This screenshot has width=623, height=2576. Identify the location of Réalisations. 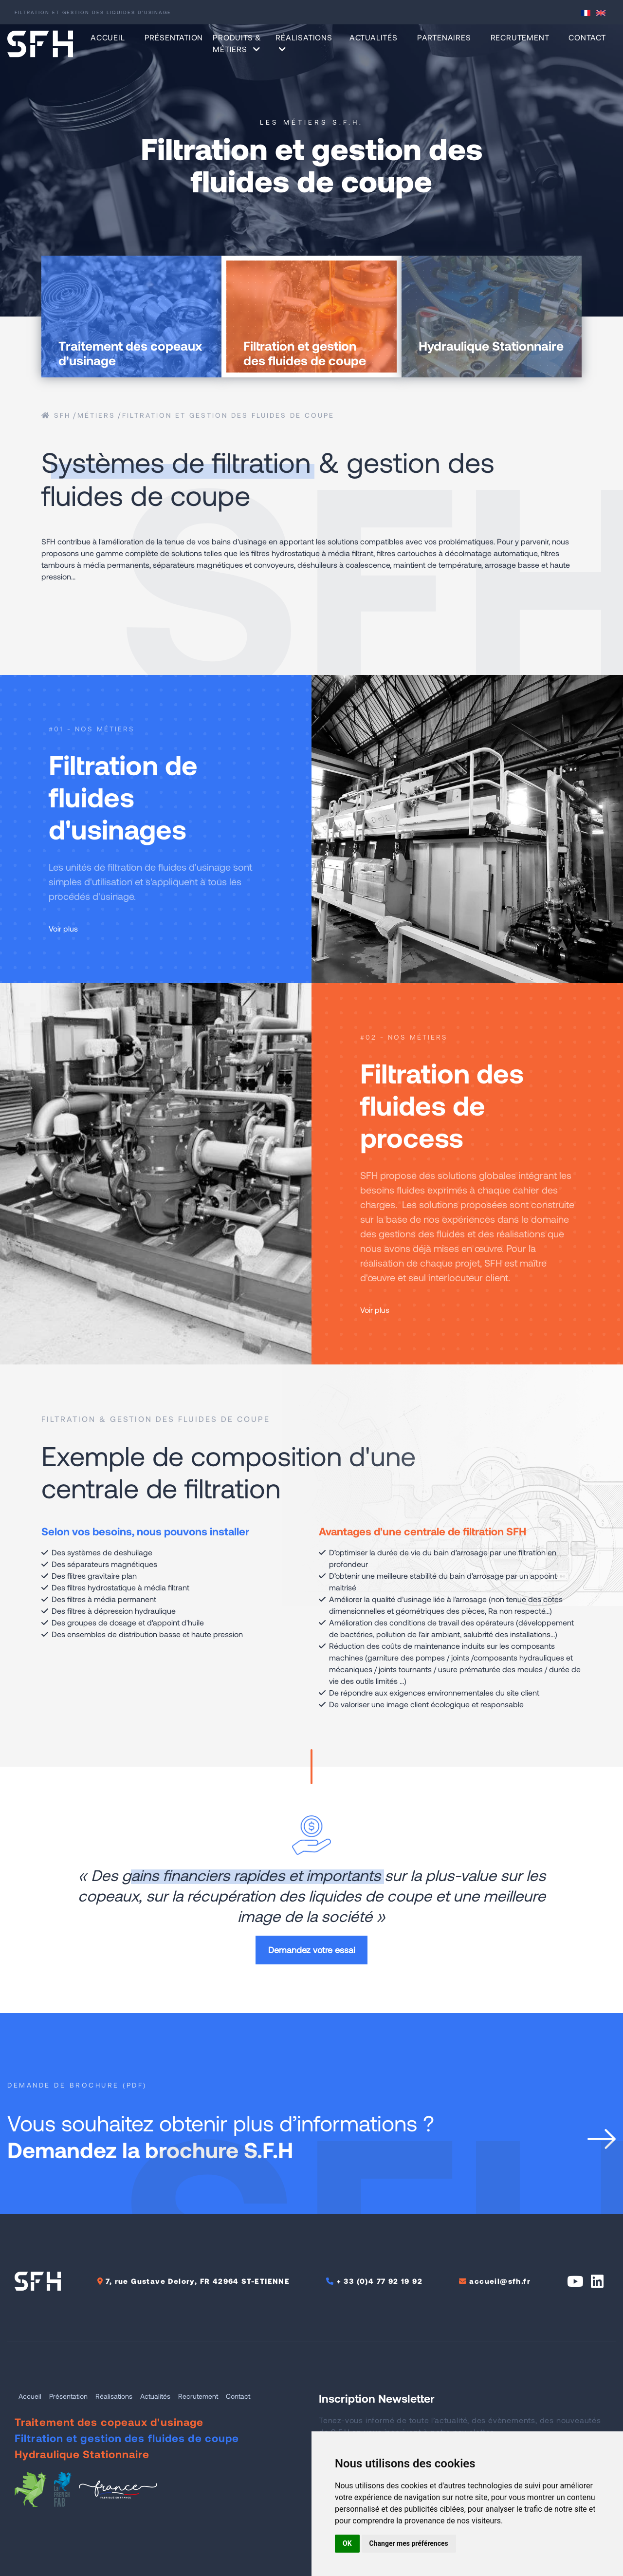
(113, 2396).